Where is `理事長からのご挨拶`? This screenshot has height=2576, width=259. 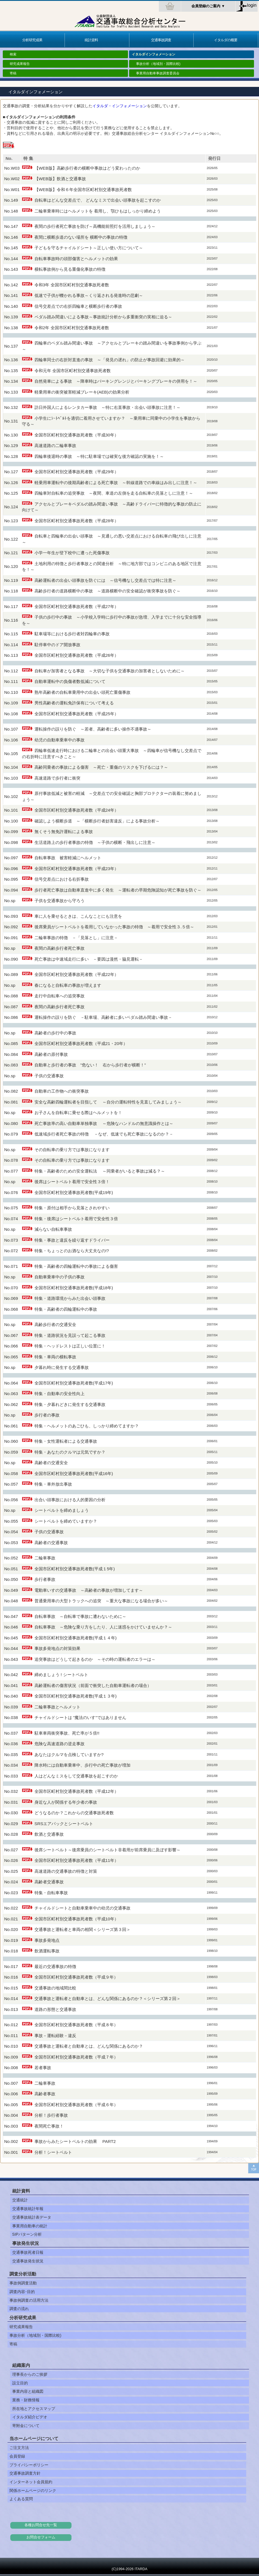
理事長からのご挨拶 is located at coordinates (29, 2374).